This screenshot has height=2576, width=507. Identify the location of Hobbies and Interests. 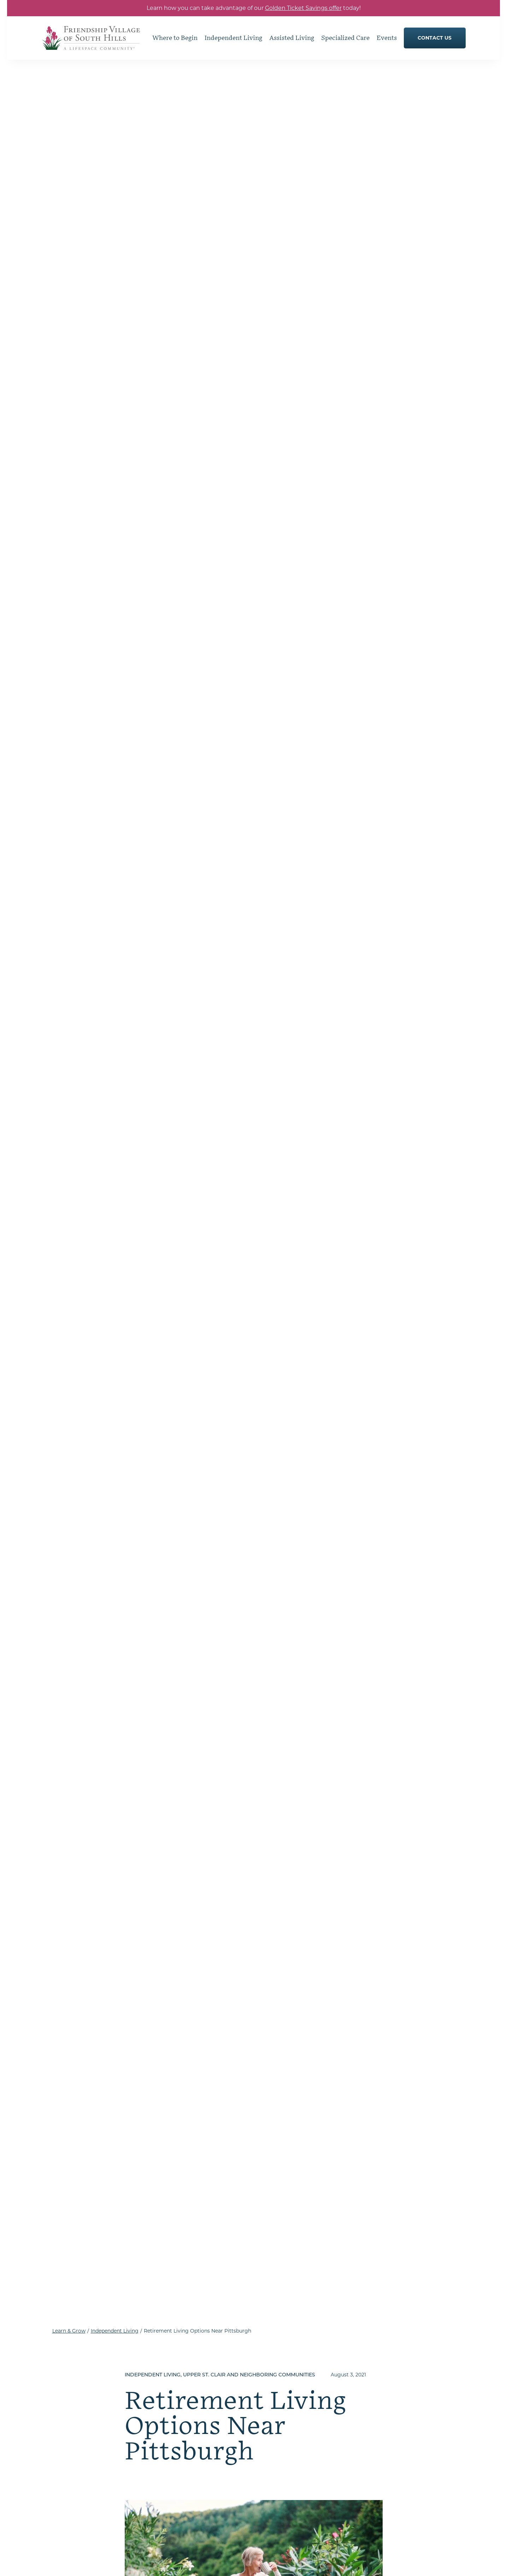
(283, 2371).